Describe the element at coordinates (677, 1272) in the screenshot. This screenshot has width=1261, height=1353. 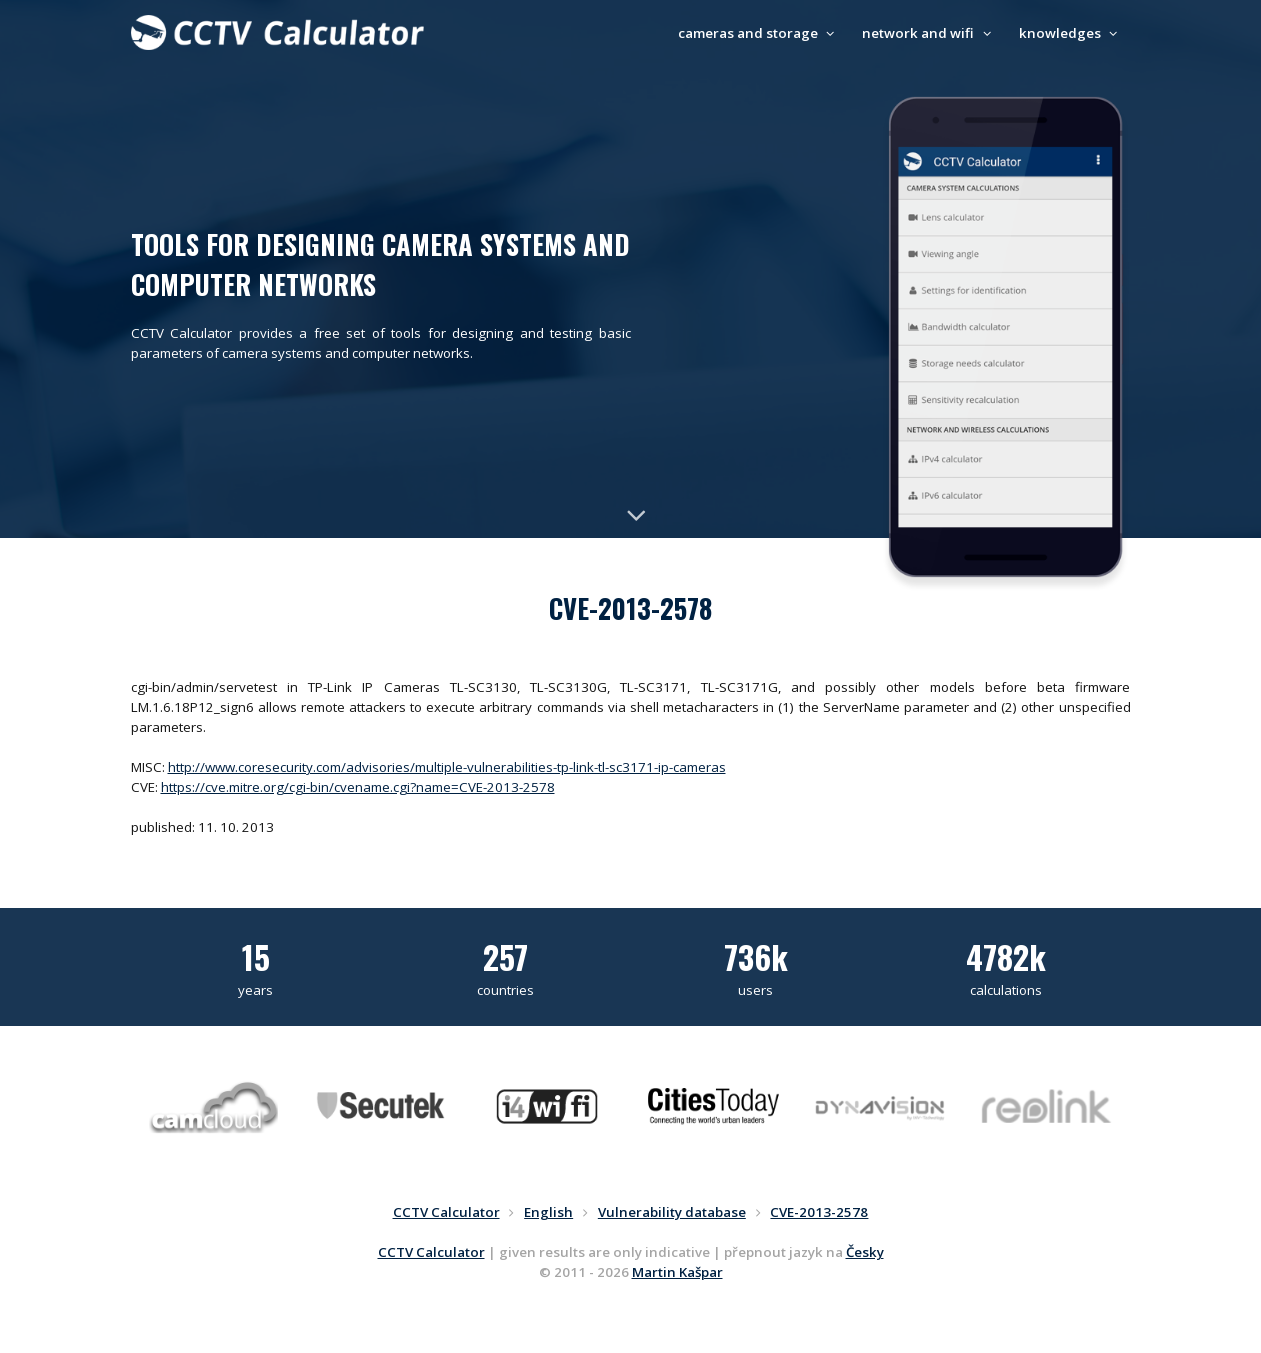
I see `Martin Kašpar` at that location.